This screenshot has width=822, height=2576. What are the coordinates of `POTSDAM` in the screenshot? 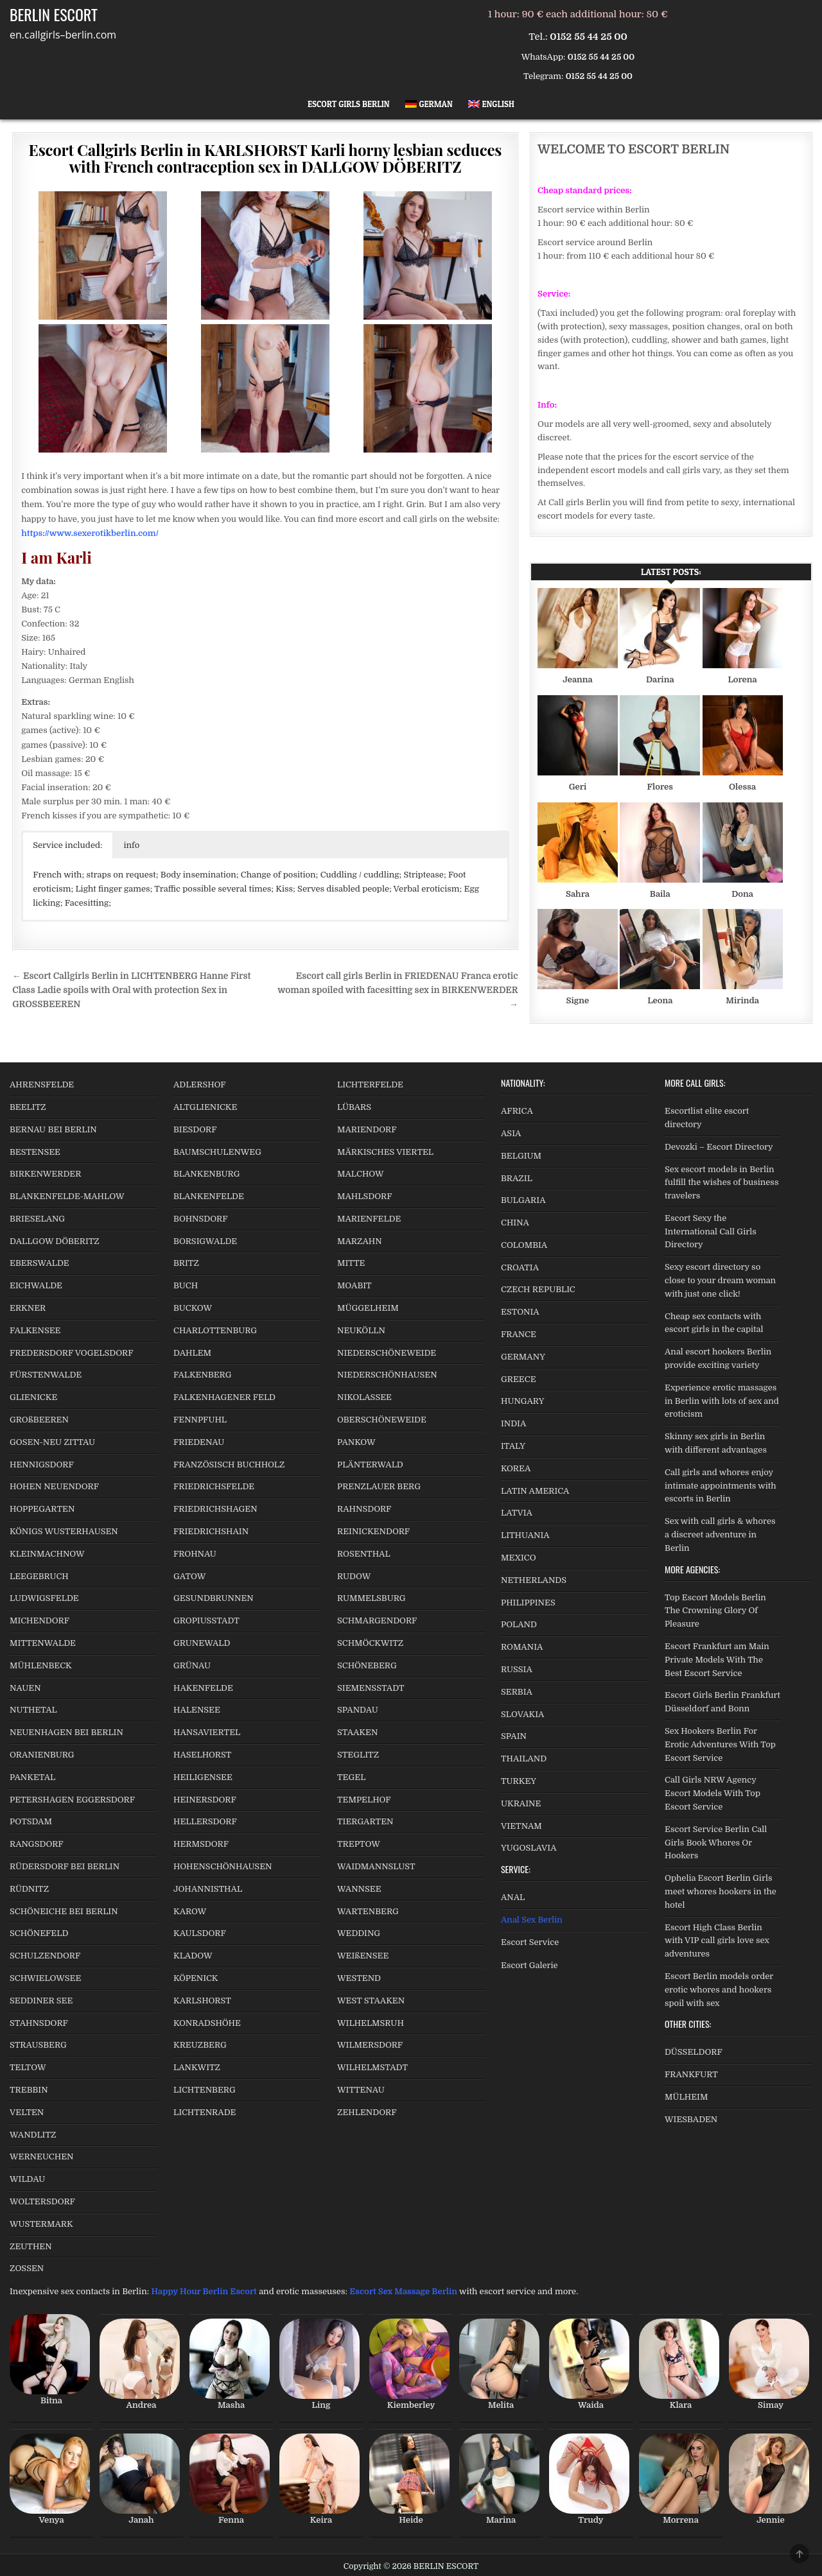 It's located at (31, 1821).